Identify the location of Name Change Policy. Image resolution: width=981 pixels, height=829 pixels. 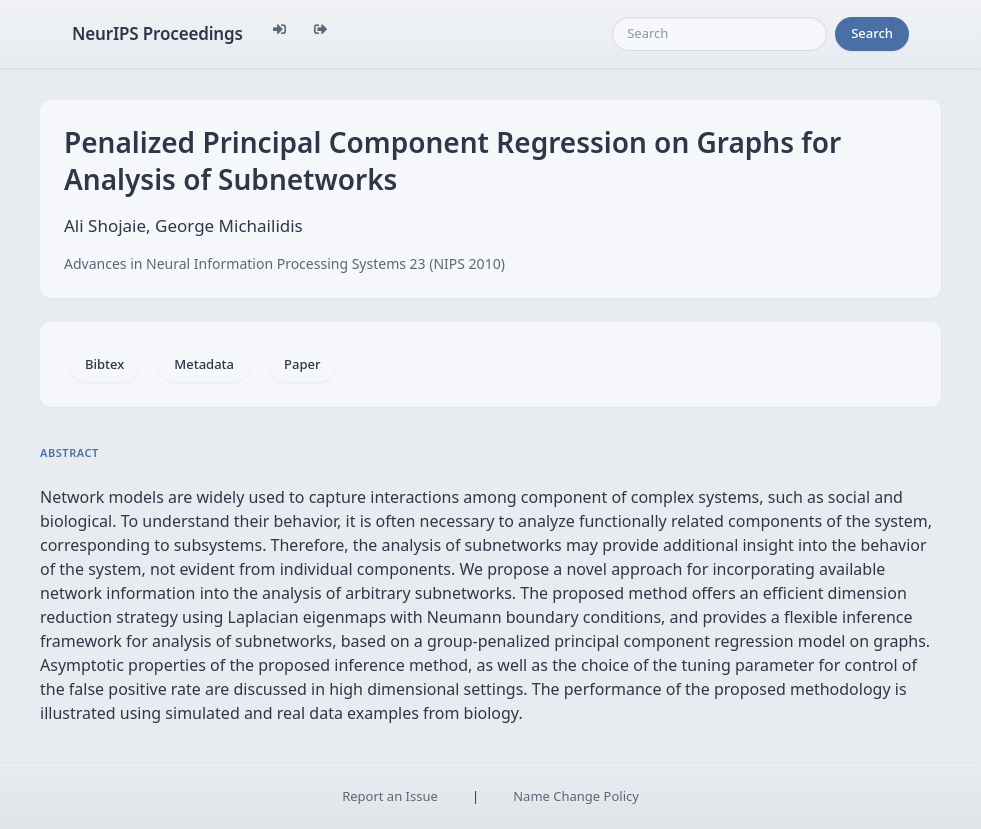
(576, 796).